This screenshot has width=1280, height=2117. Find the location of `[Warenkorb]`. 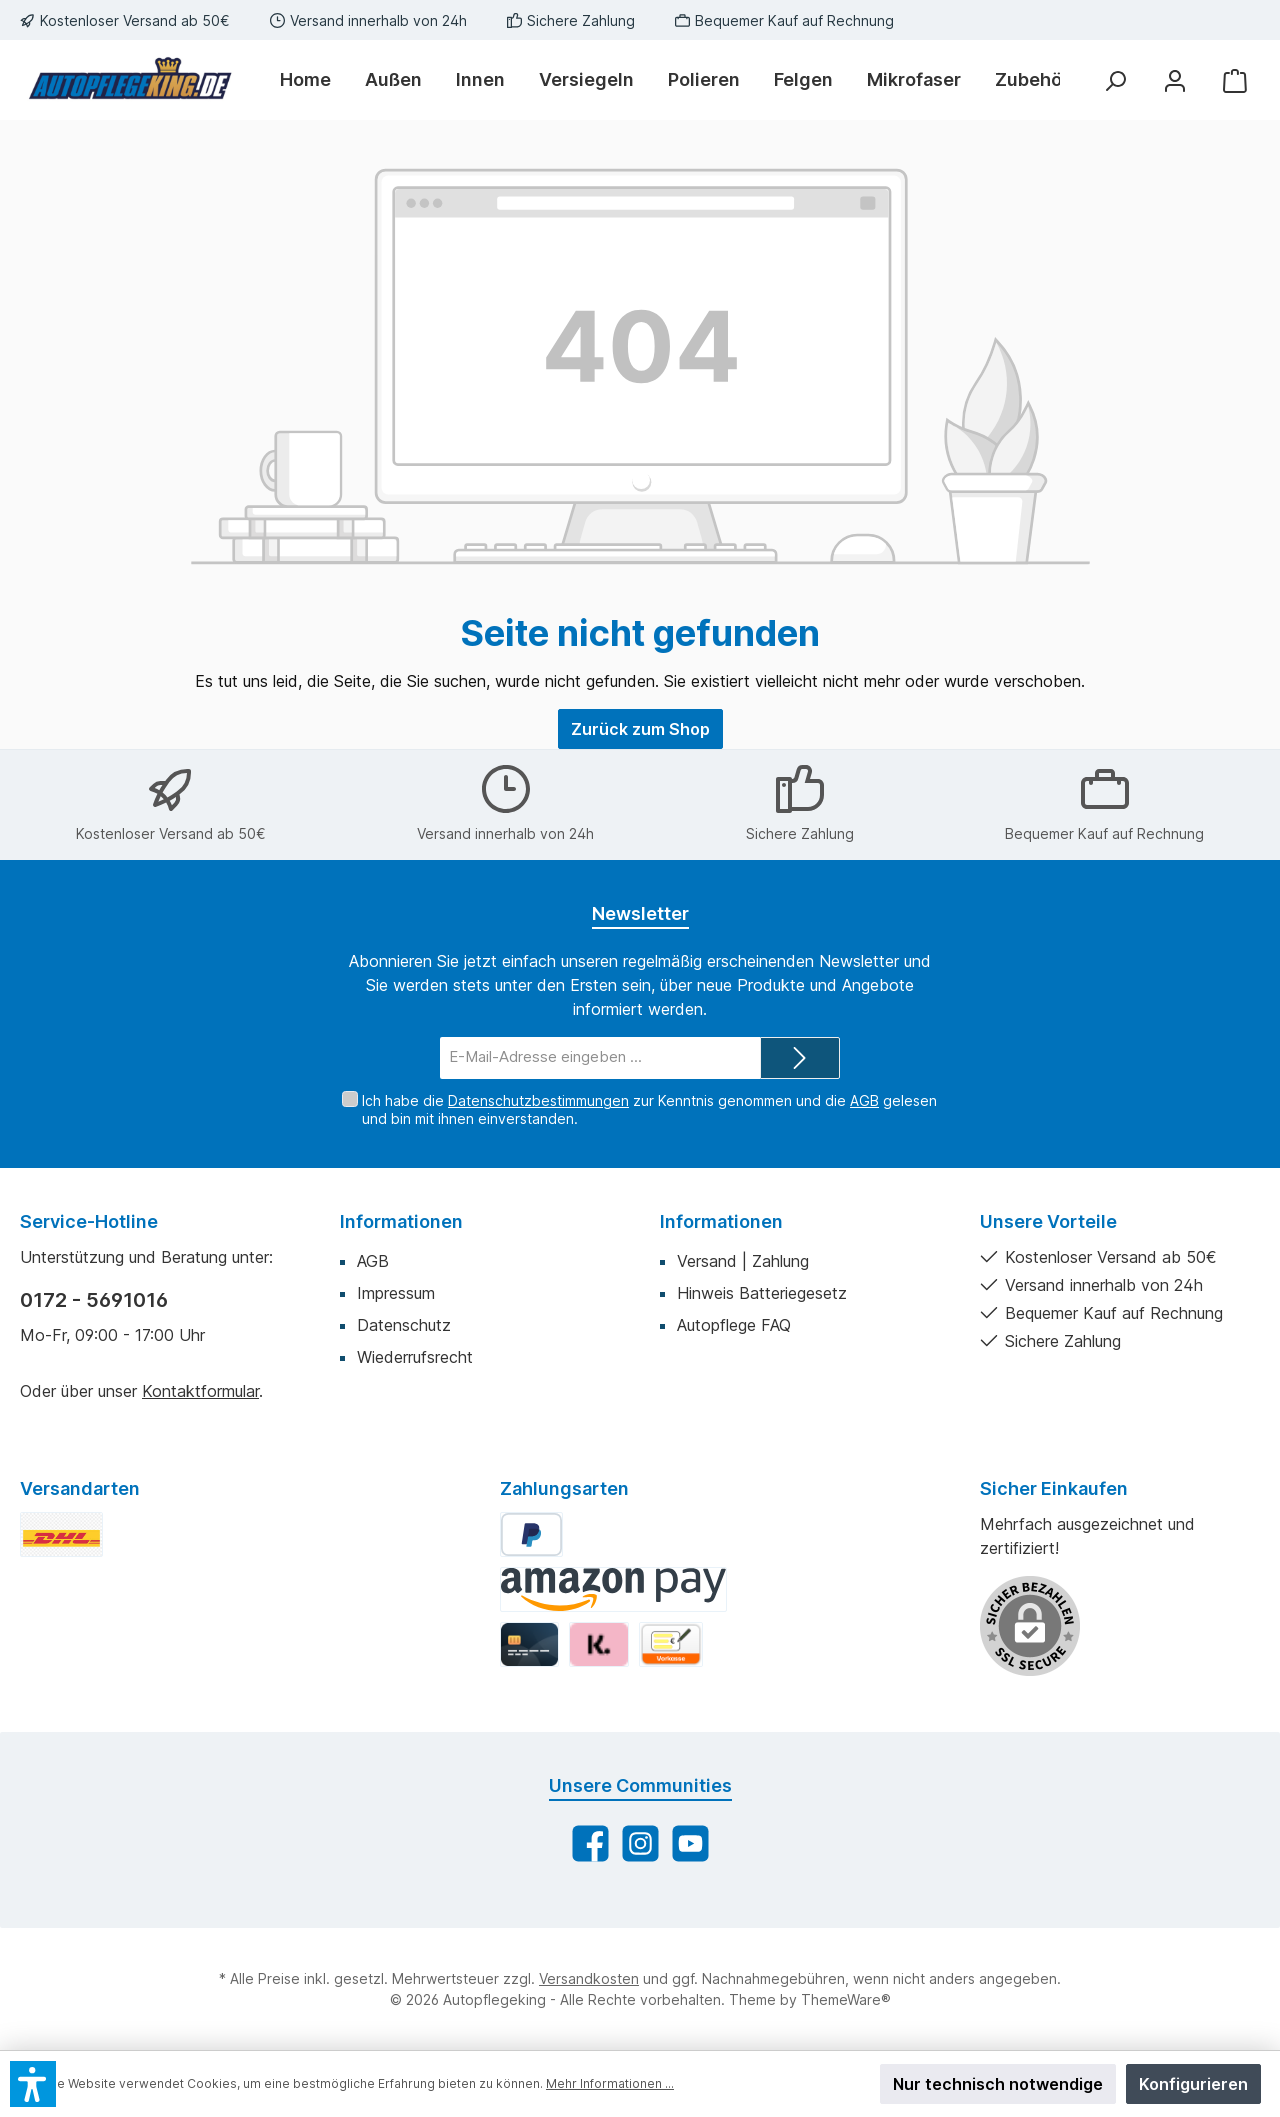

[Warenkorb] is located at coordinates (1235, 80).